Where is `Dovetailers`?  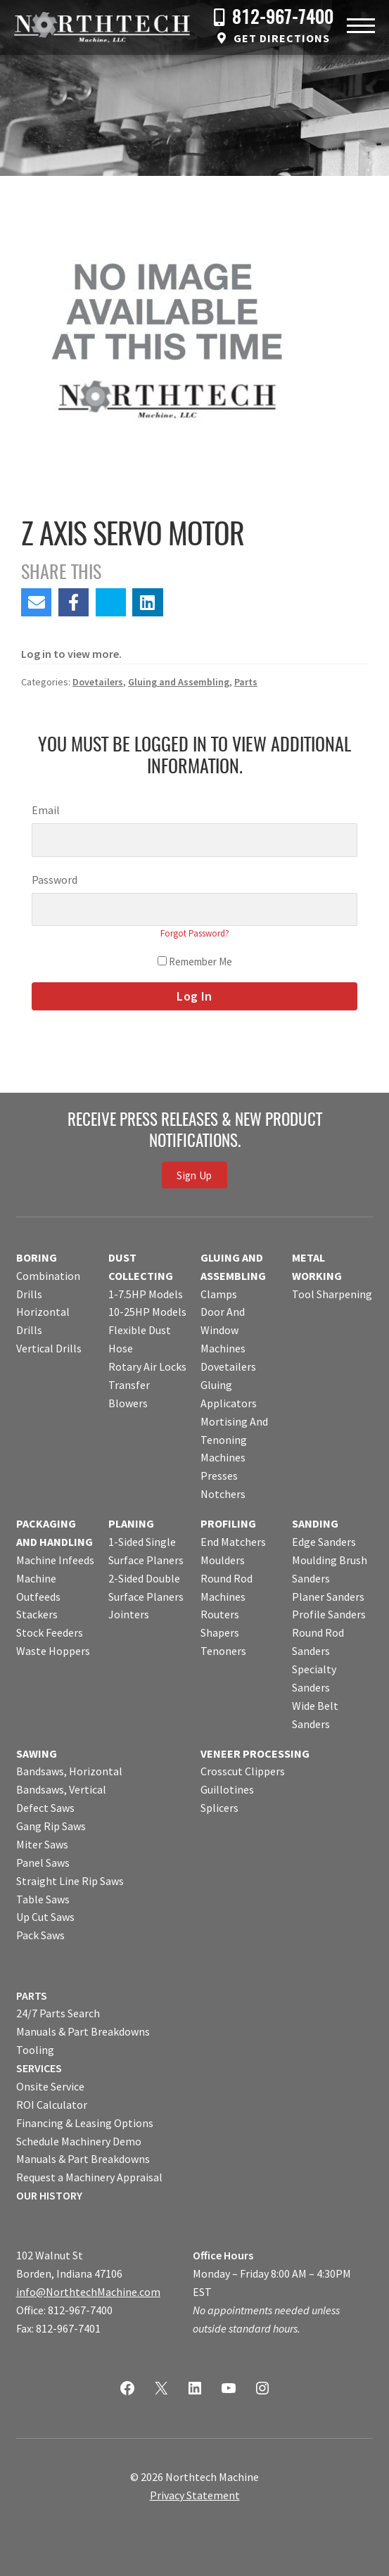 Dovetailers is located at coordinates (97, 681).